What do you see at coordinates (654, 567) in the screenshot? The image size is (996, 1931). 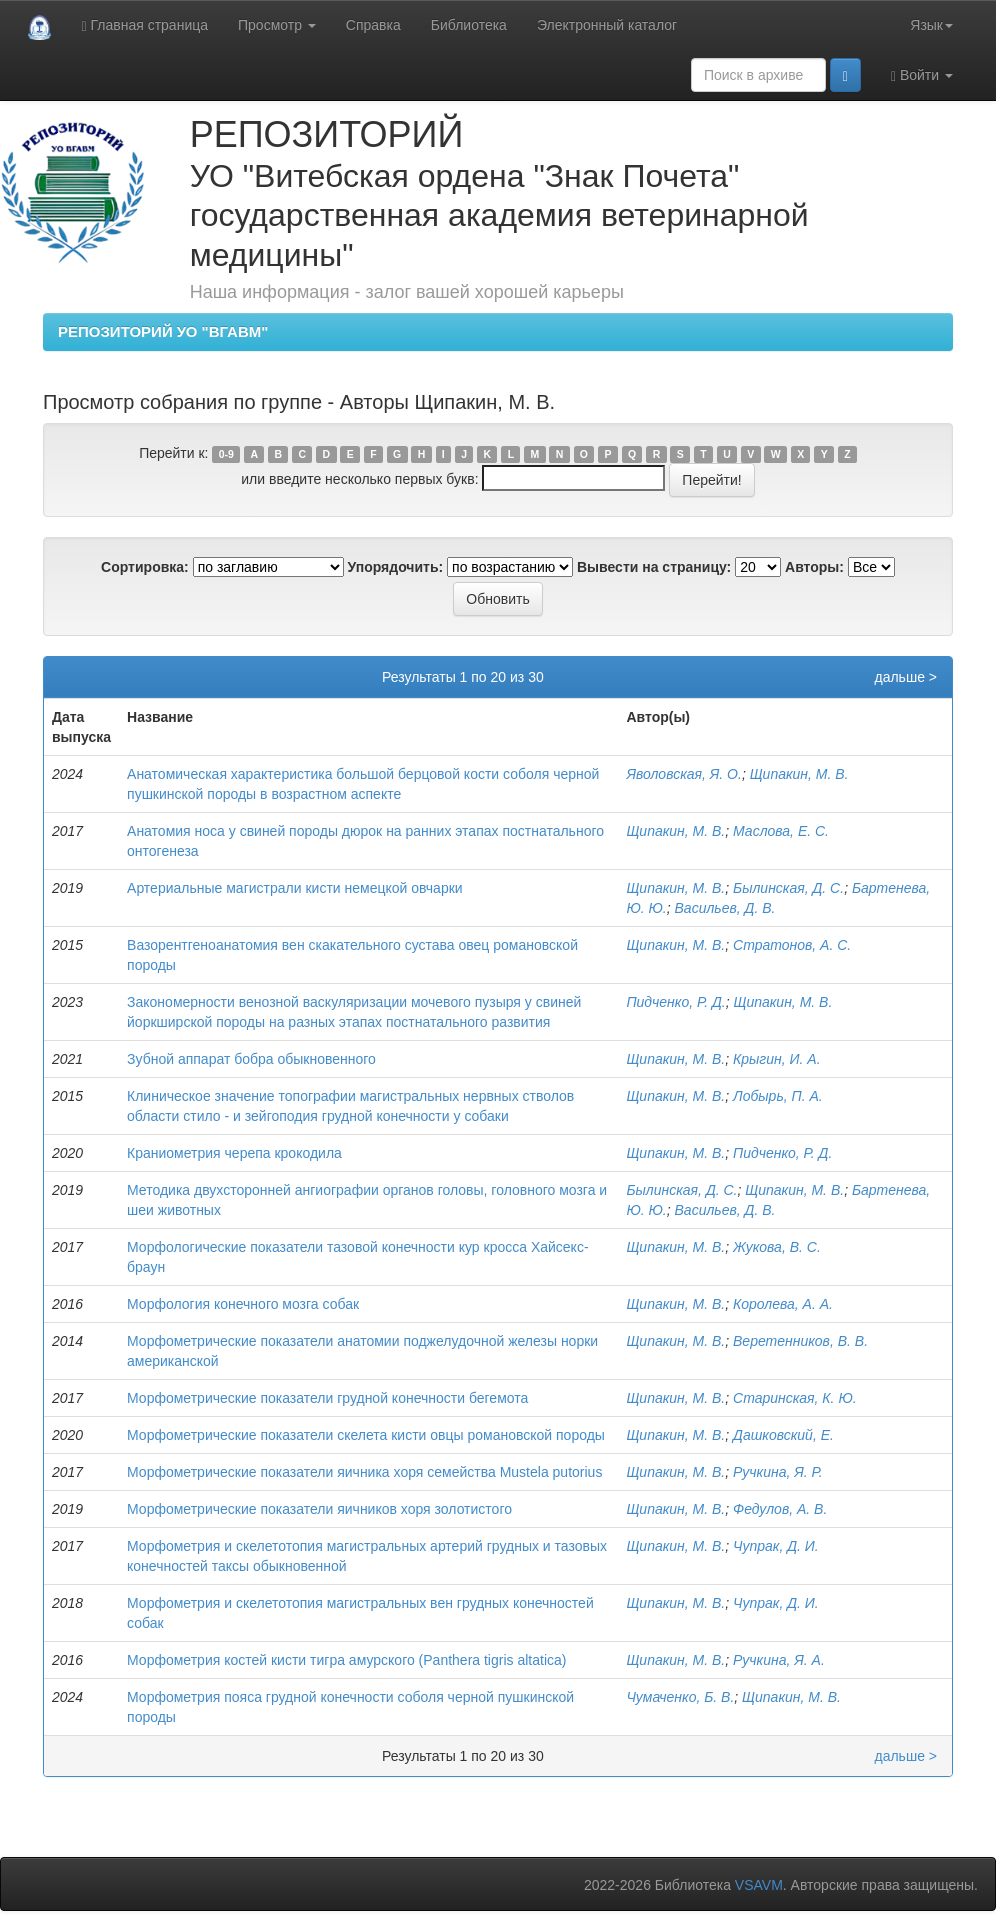 I see `Вывести на страницу:` at bounding box center [654, 567].